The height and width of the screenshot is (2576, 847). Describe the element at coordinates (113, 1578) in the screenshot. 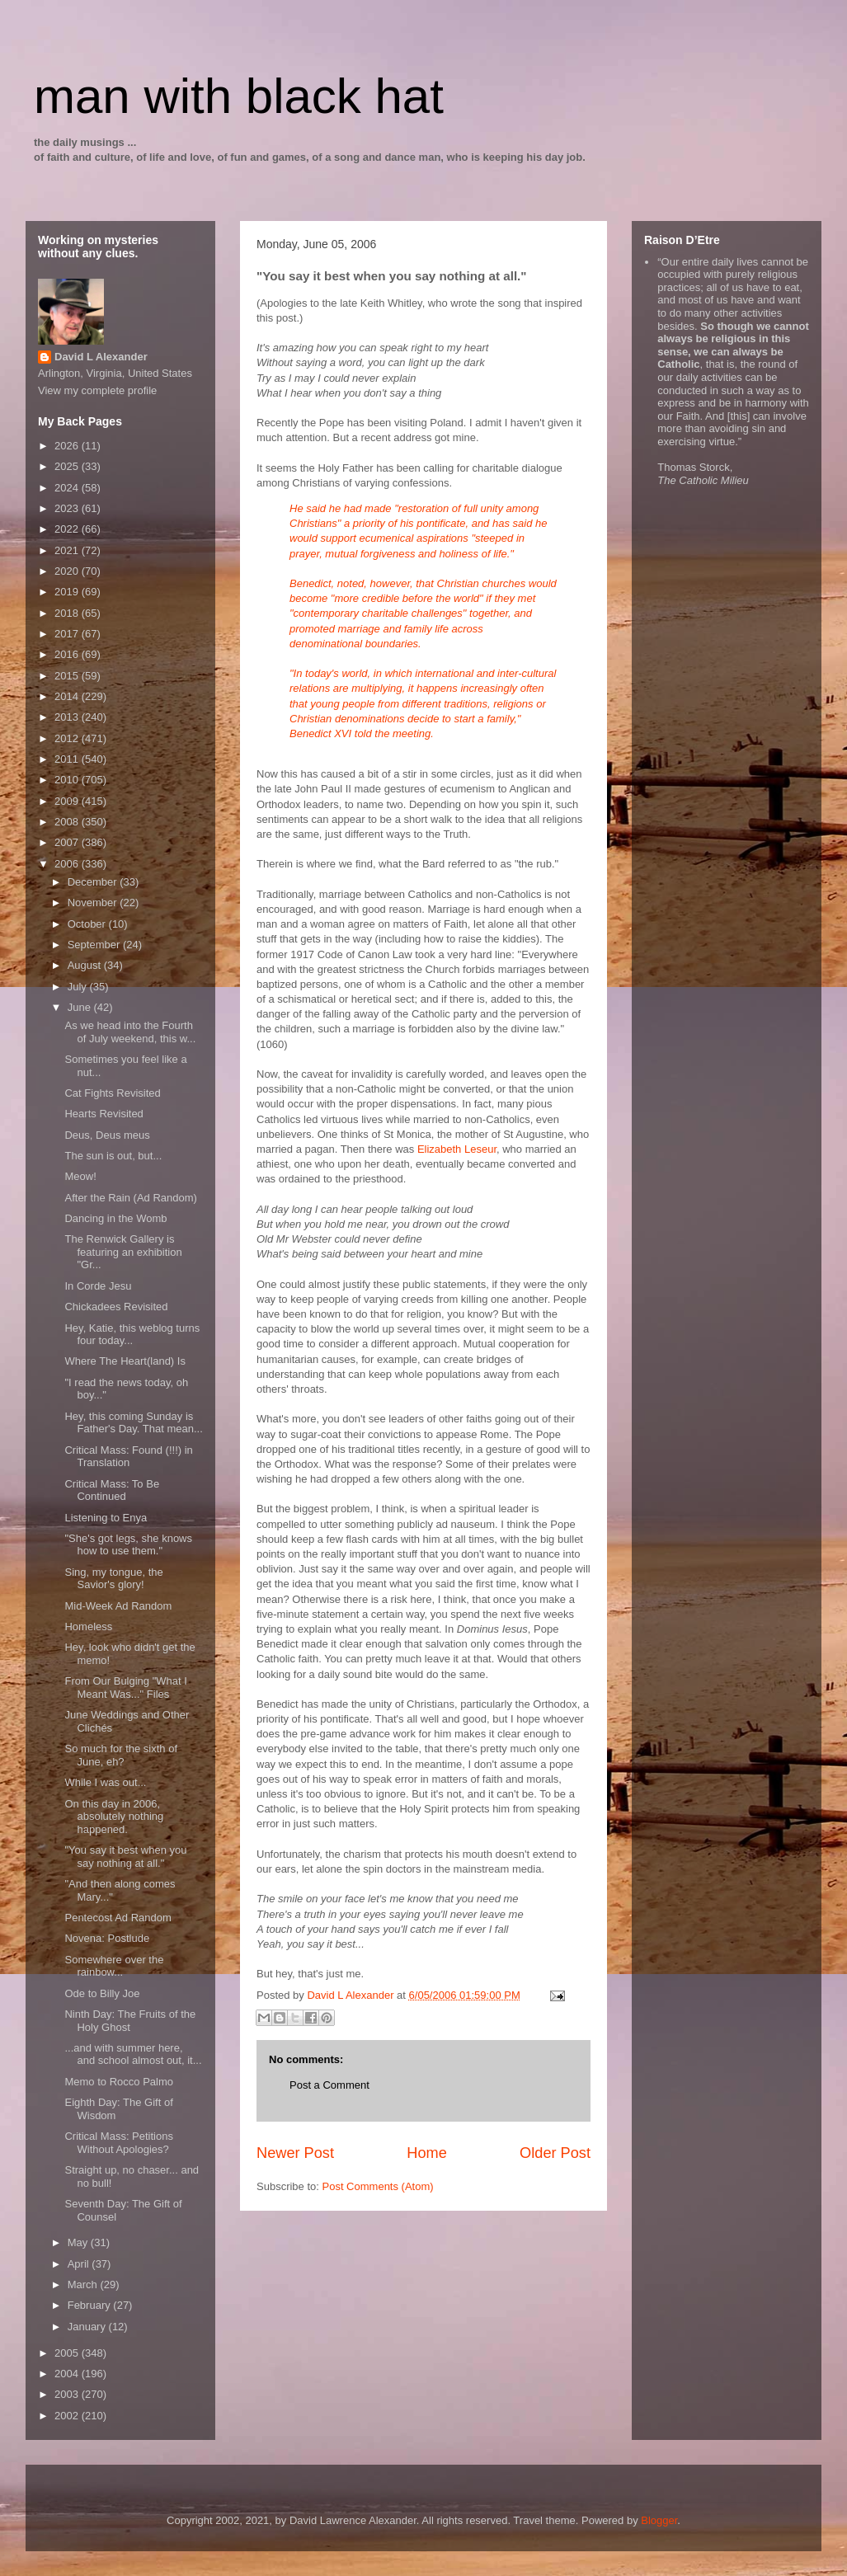

I see `Sing, my tongue, the Savior's glory!` at that location.